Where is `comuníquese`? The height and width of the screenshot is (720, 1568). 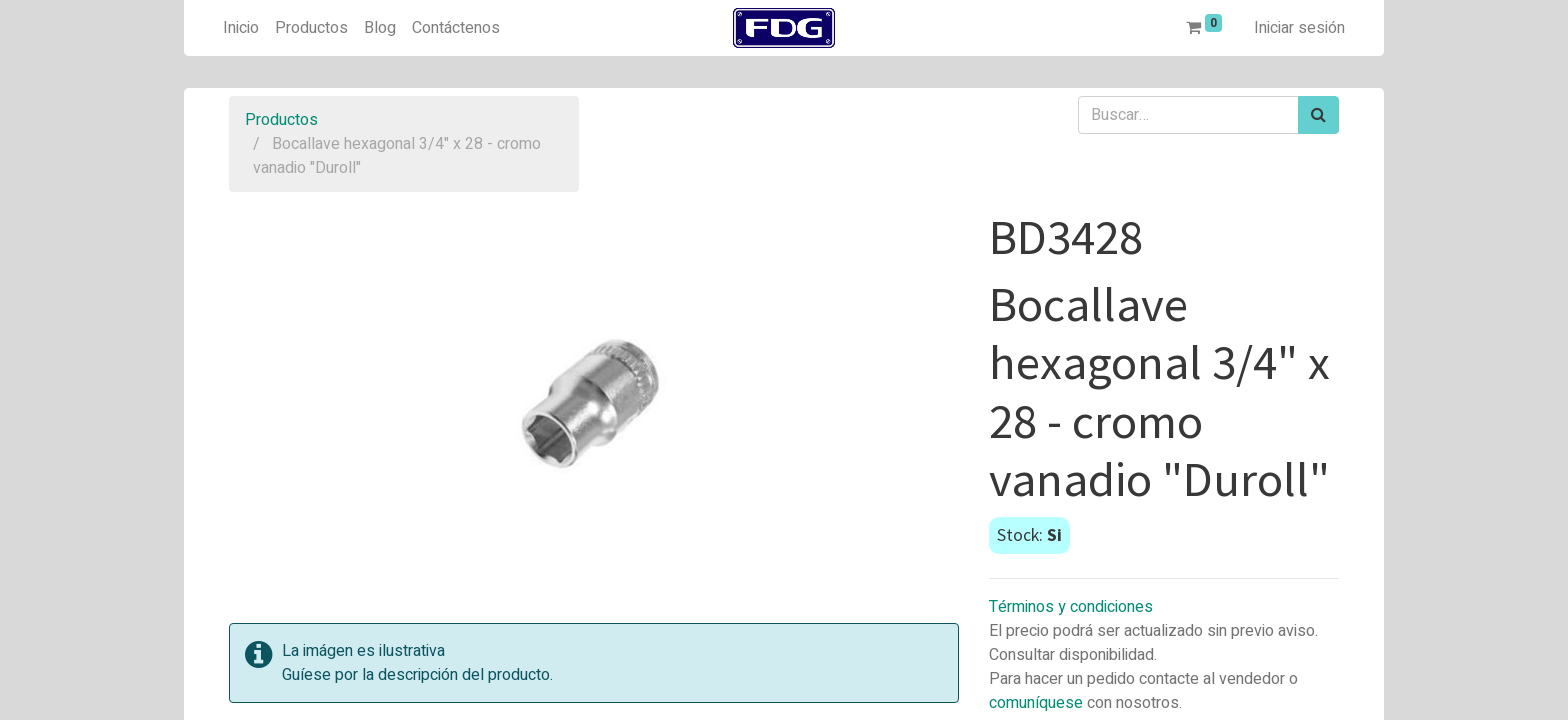
comuníquese is located at coordinates (1036, 703).